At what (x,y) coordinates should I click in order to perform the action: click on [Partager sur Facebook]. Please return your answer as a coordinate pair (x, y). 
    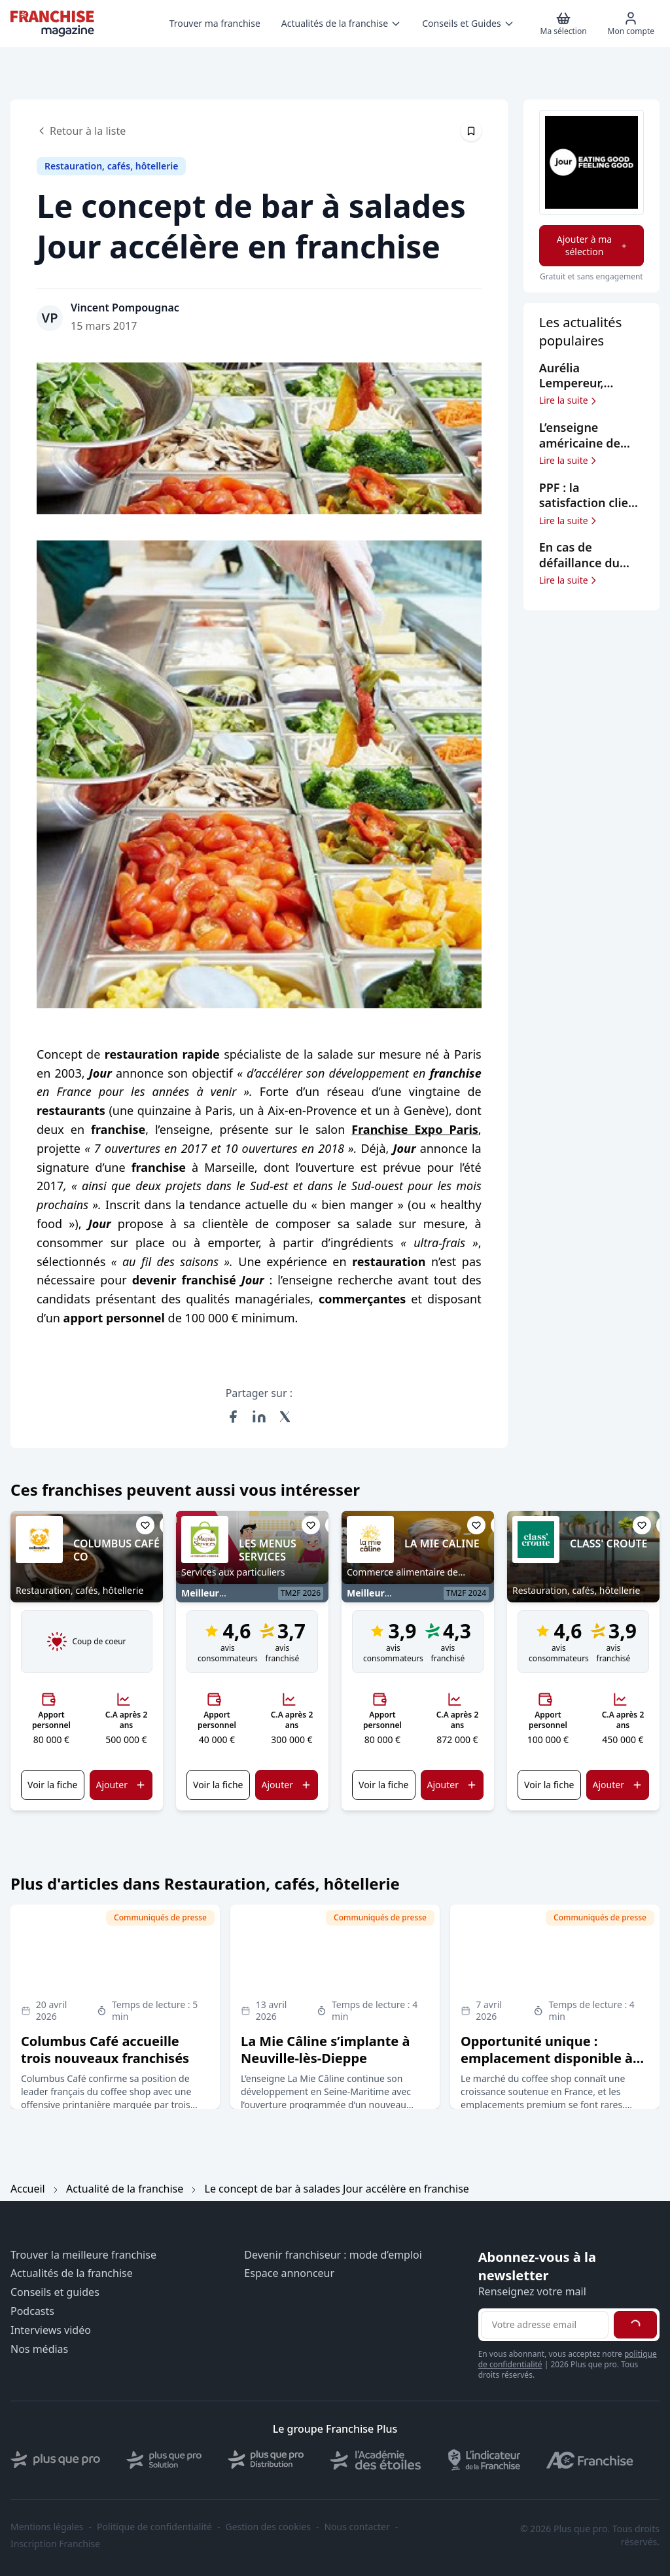
    Looking at the image, I should click on (232, 1416).